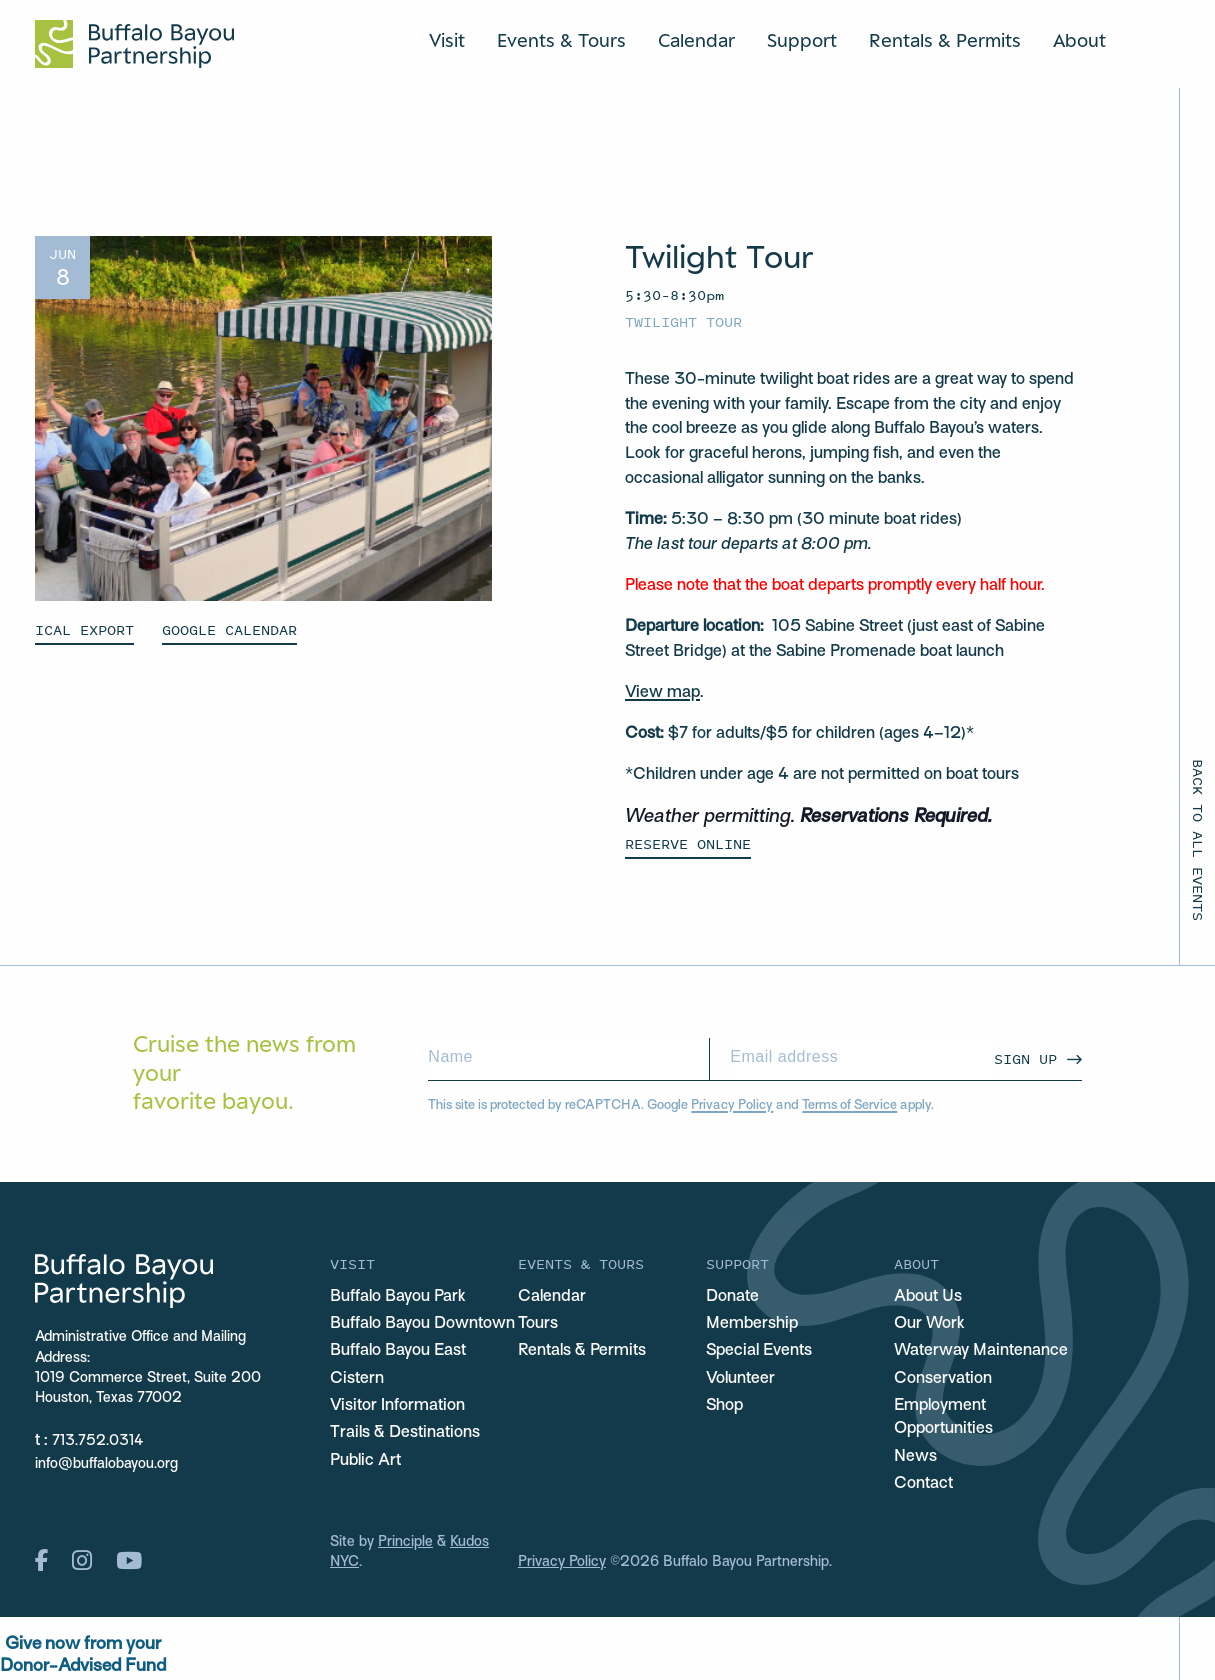  What do you see at coordinates (981, 1351) in the screenshot?
I see `Waterway Maintenance` at bounding box center [981, 1351].